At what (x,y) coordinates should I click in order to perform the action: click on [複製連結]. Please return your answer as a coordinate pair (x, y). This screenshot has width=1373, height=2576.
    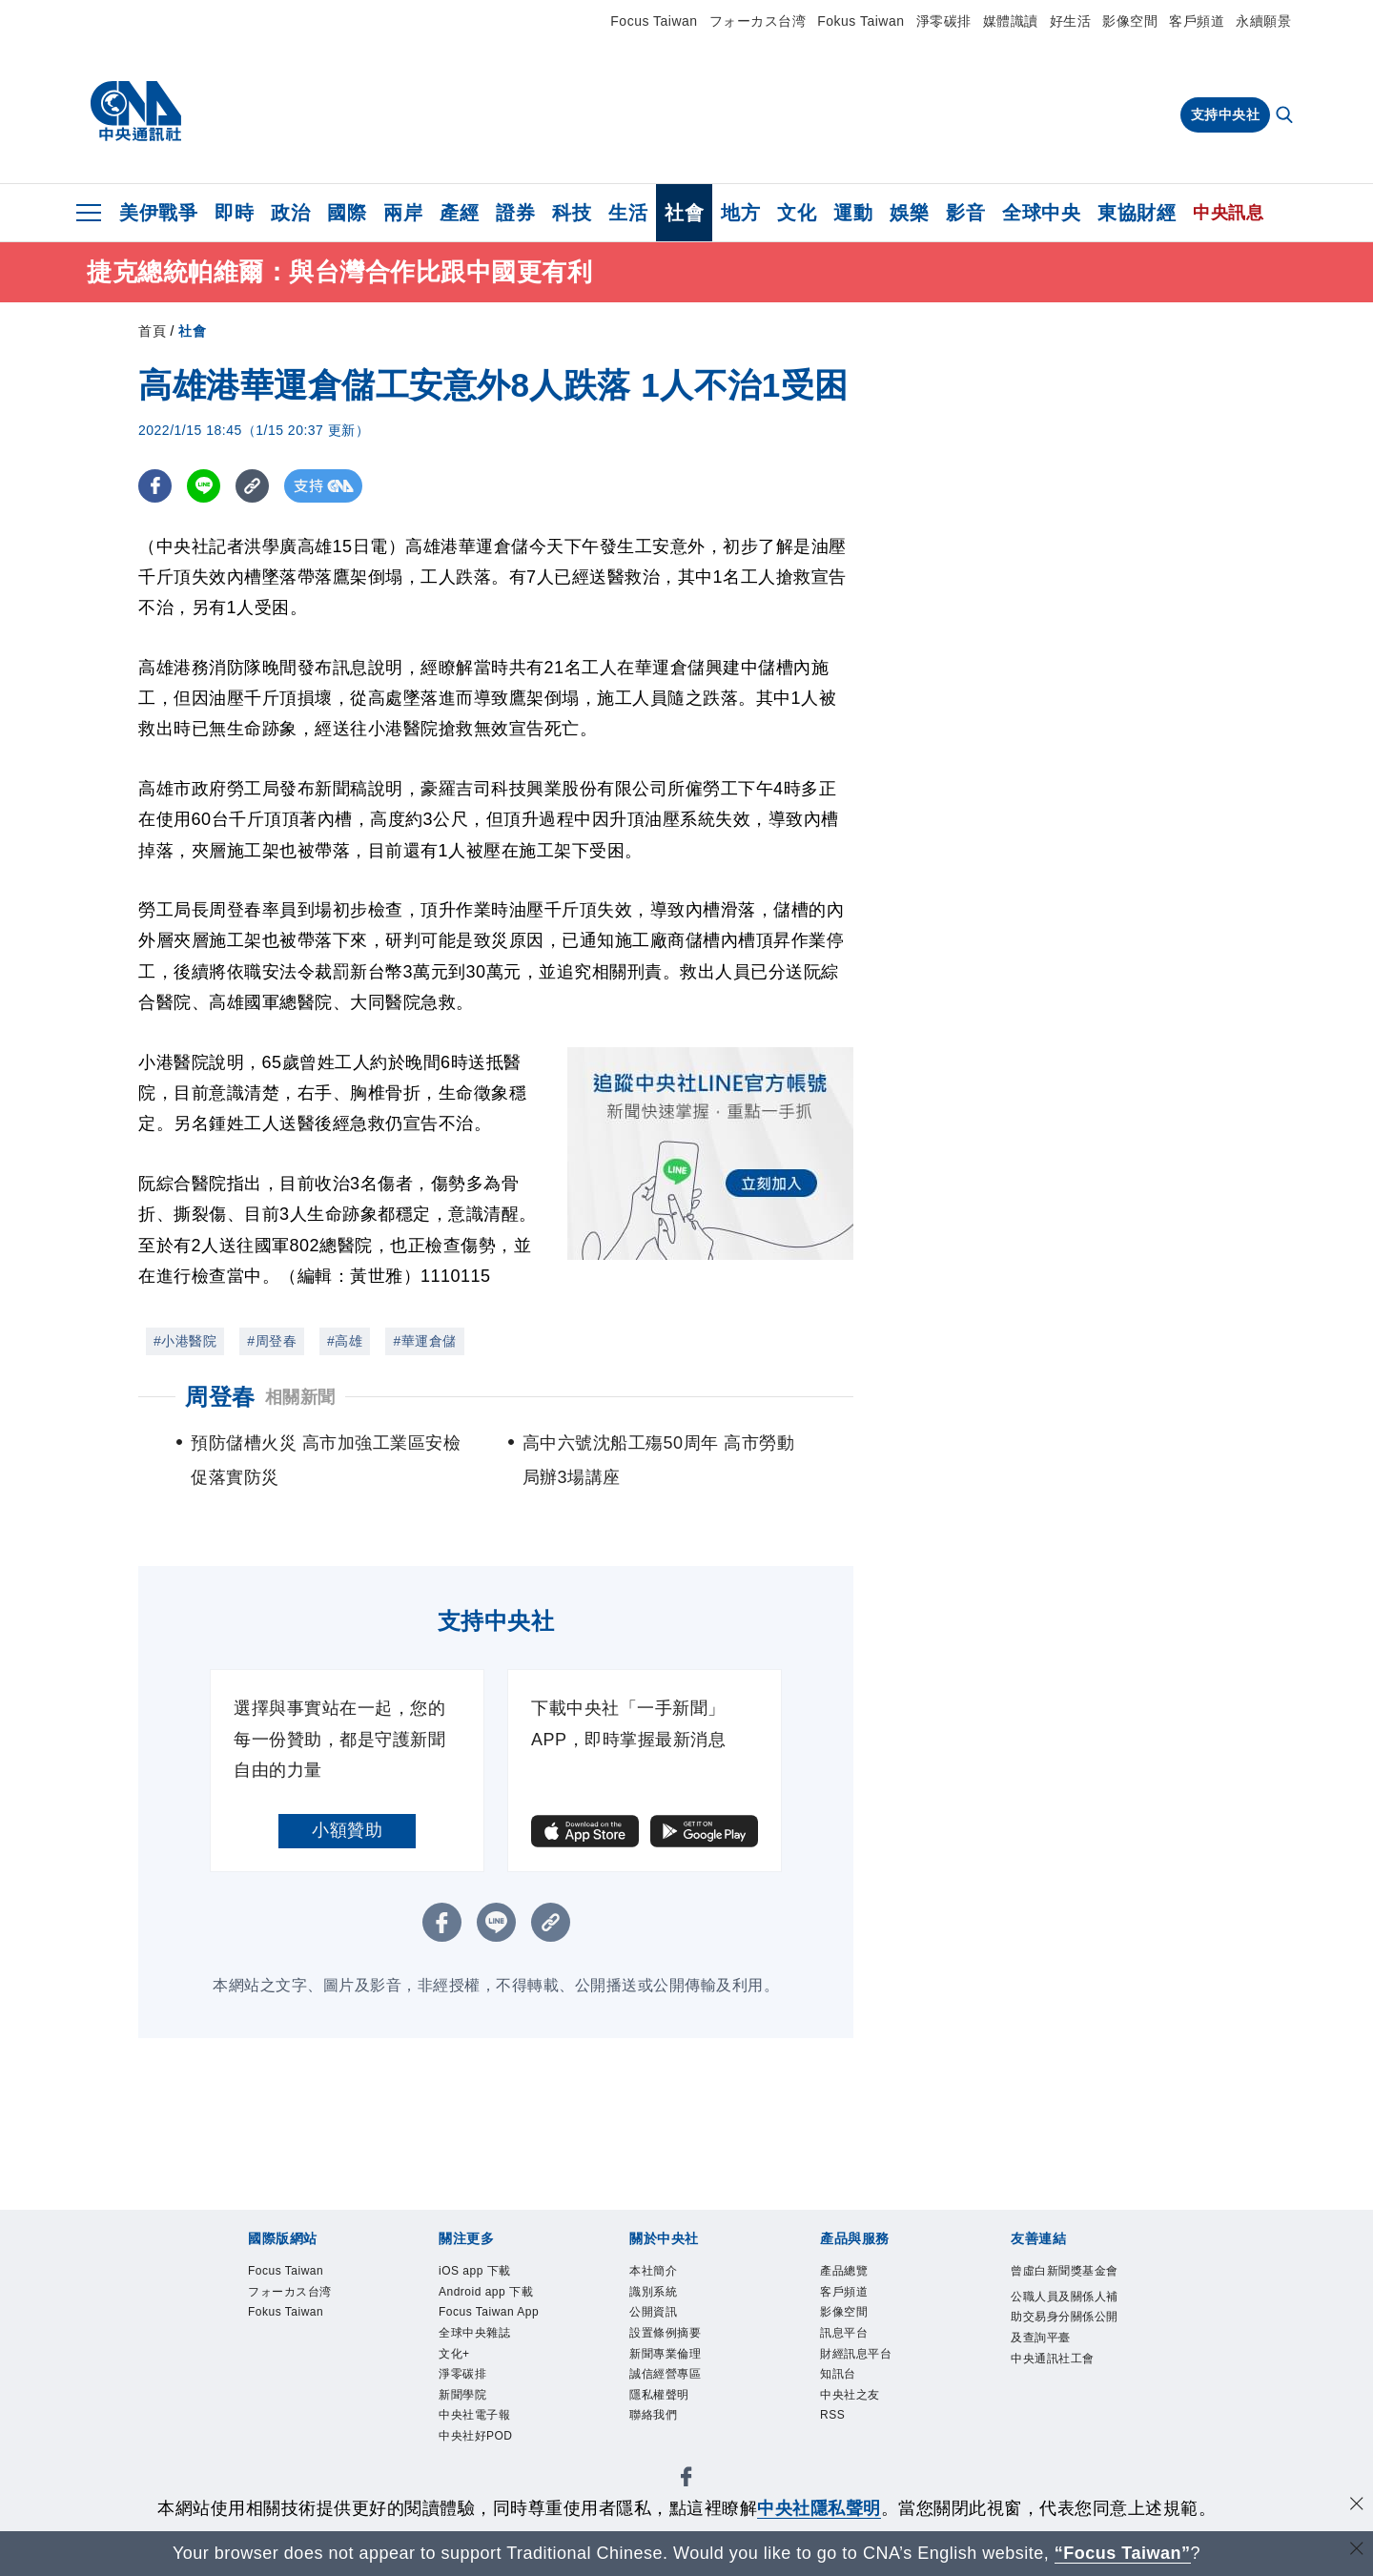
    Looking at the image, I should click on (252, 486).